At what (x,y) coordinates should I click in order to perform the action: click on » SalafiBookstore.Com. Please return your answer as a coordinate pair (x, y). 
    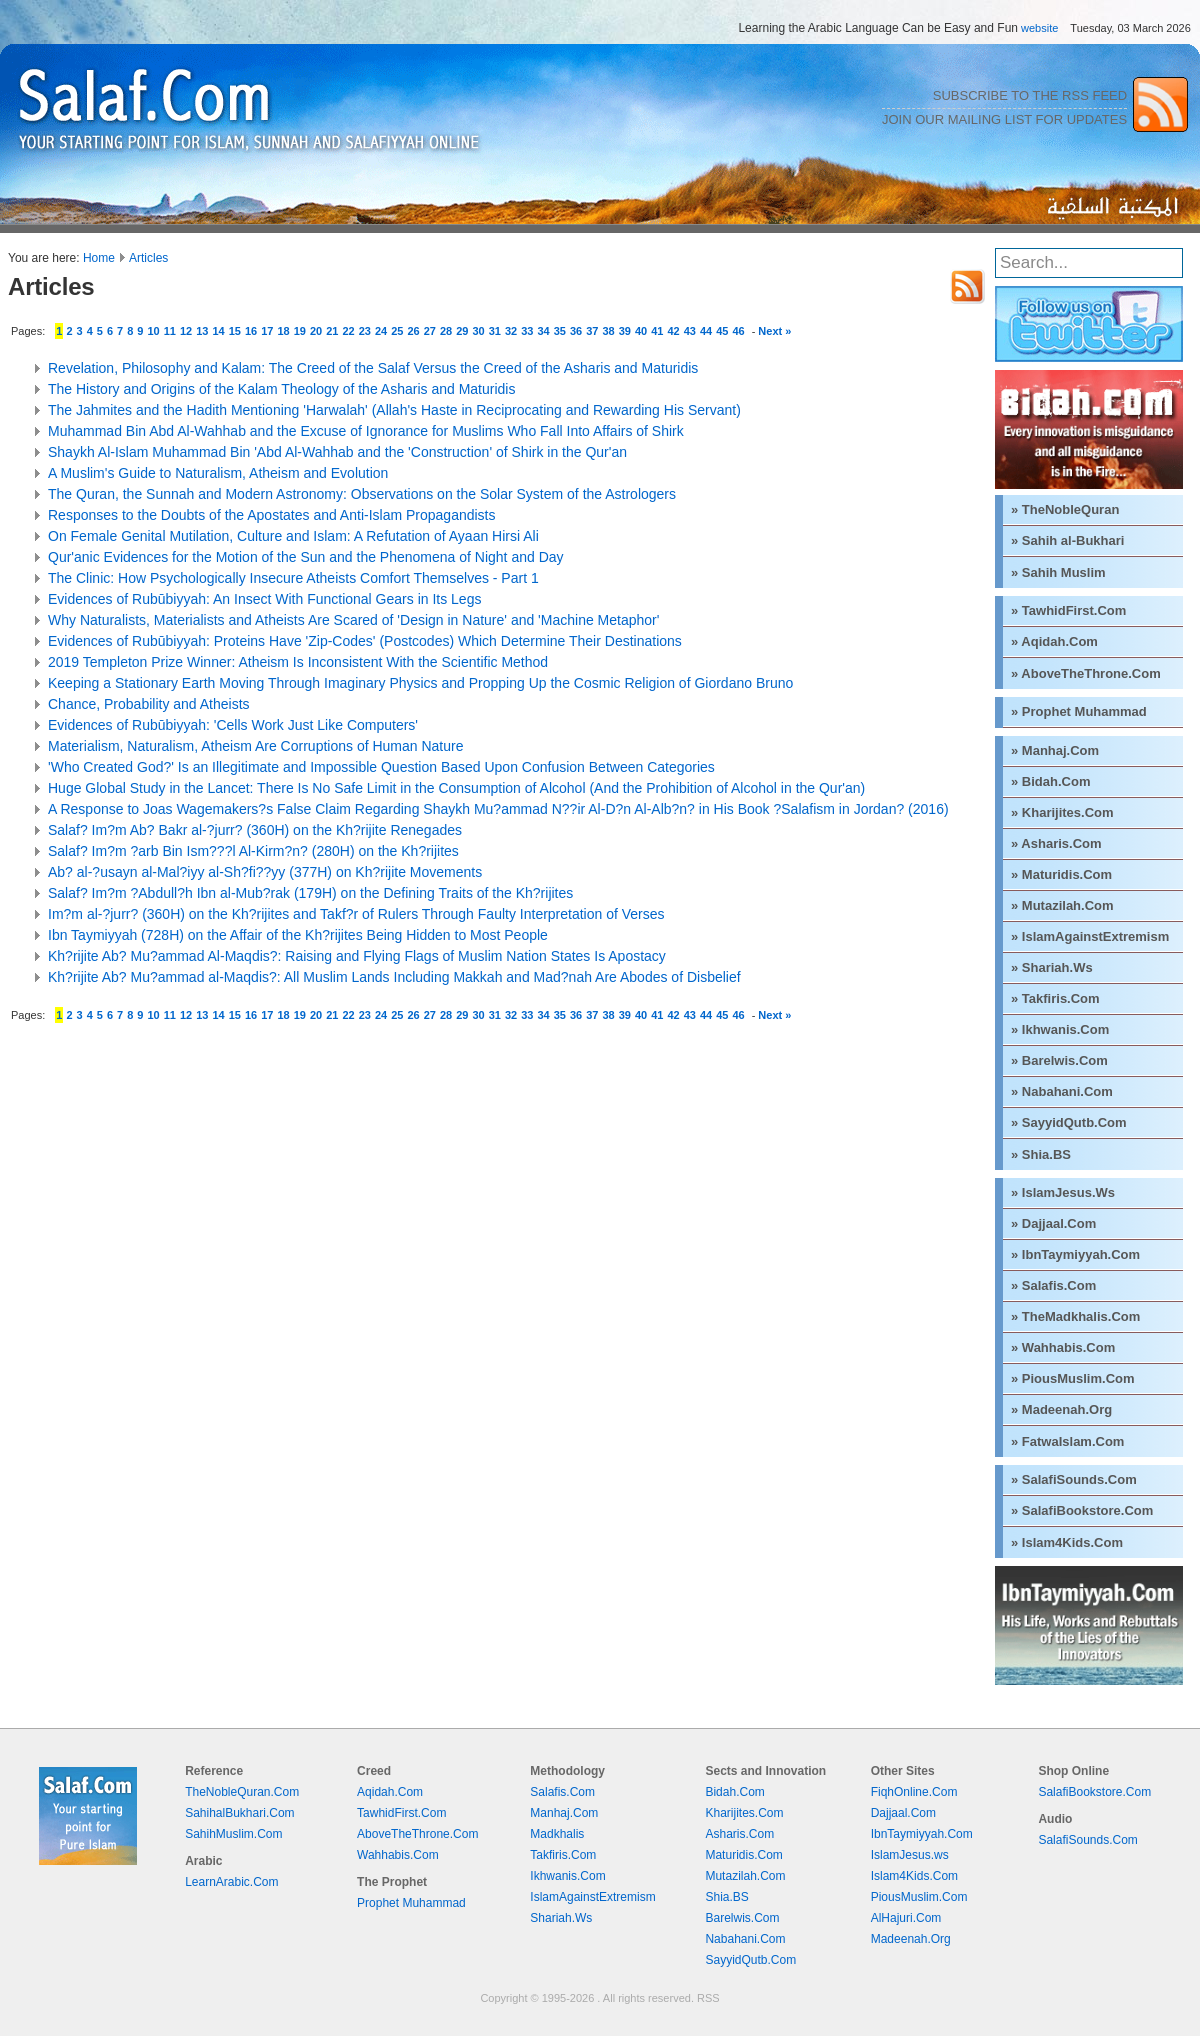
    Looking at the image, I should click on (1082, 1510).